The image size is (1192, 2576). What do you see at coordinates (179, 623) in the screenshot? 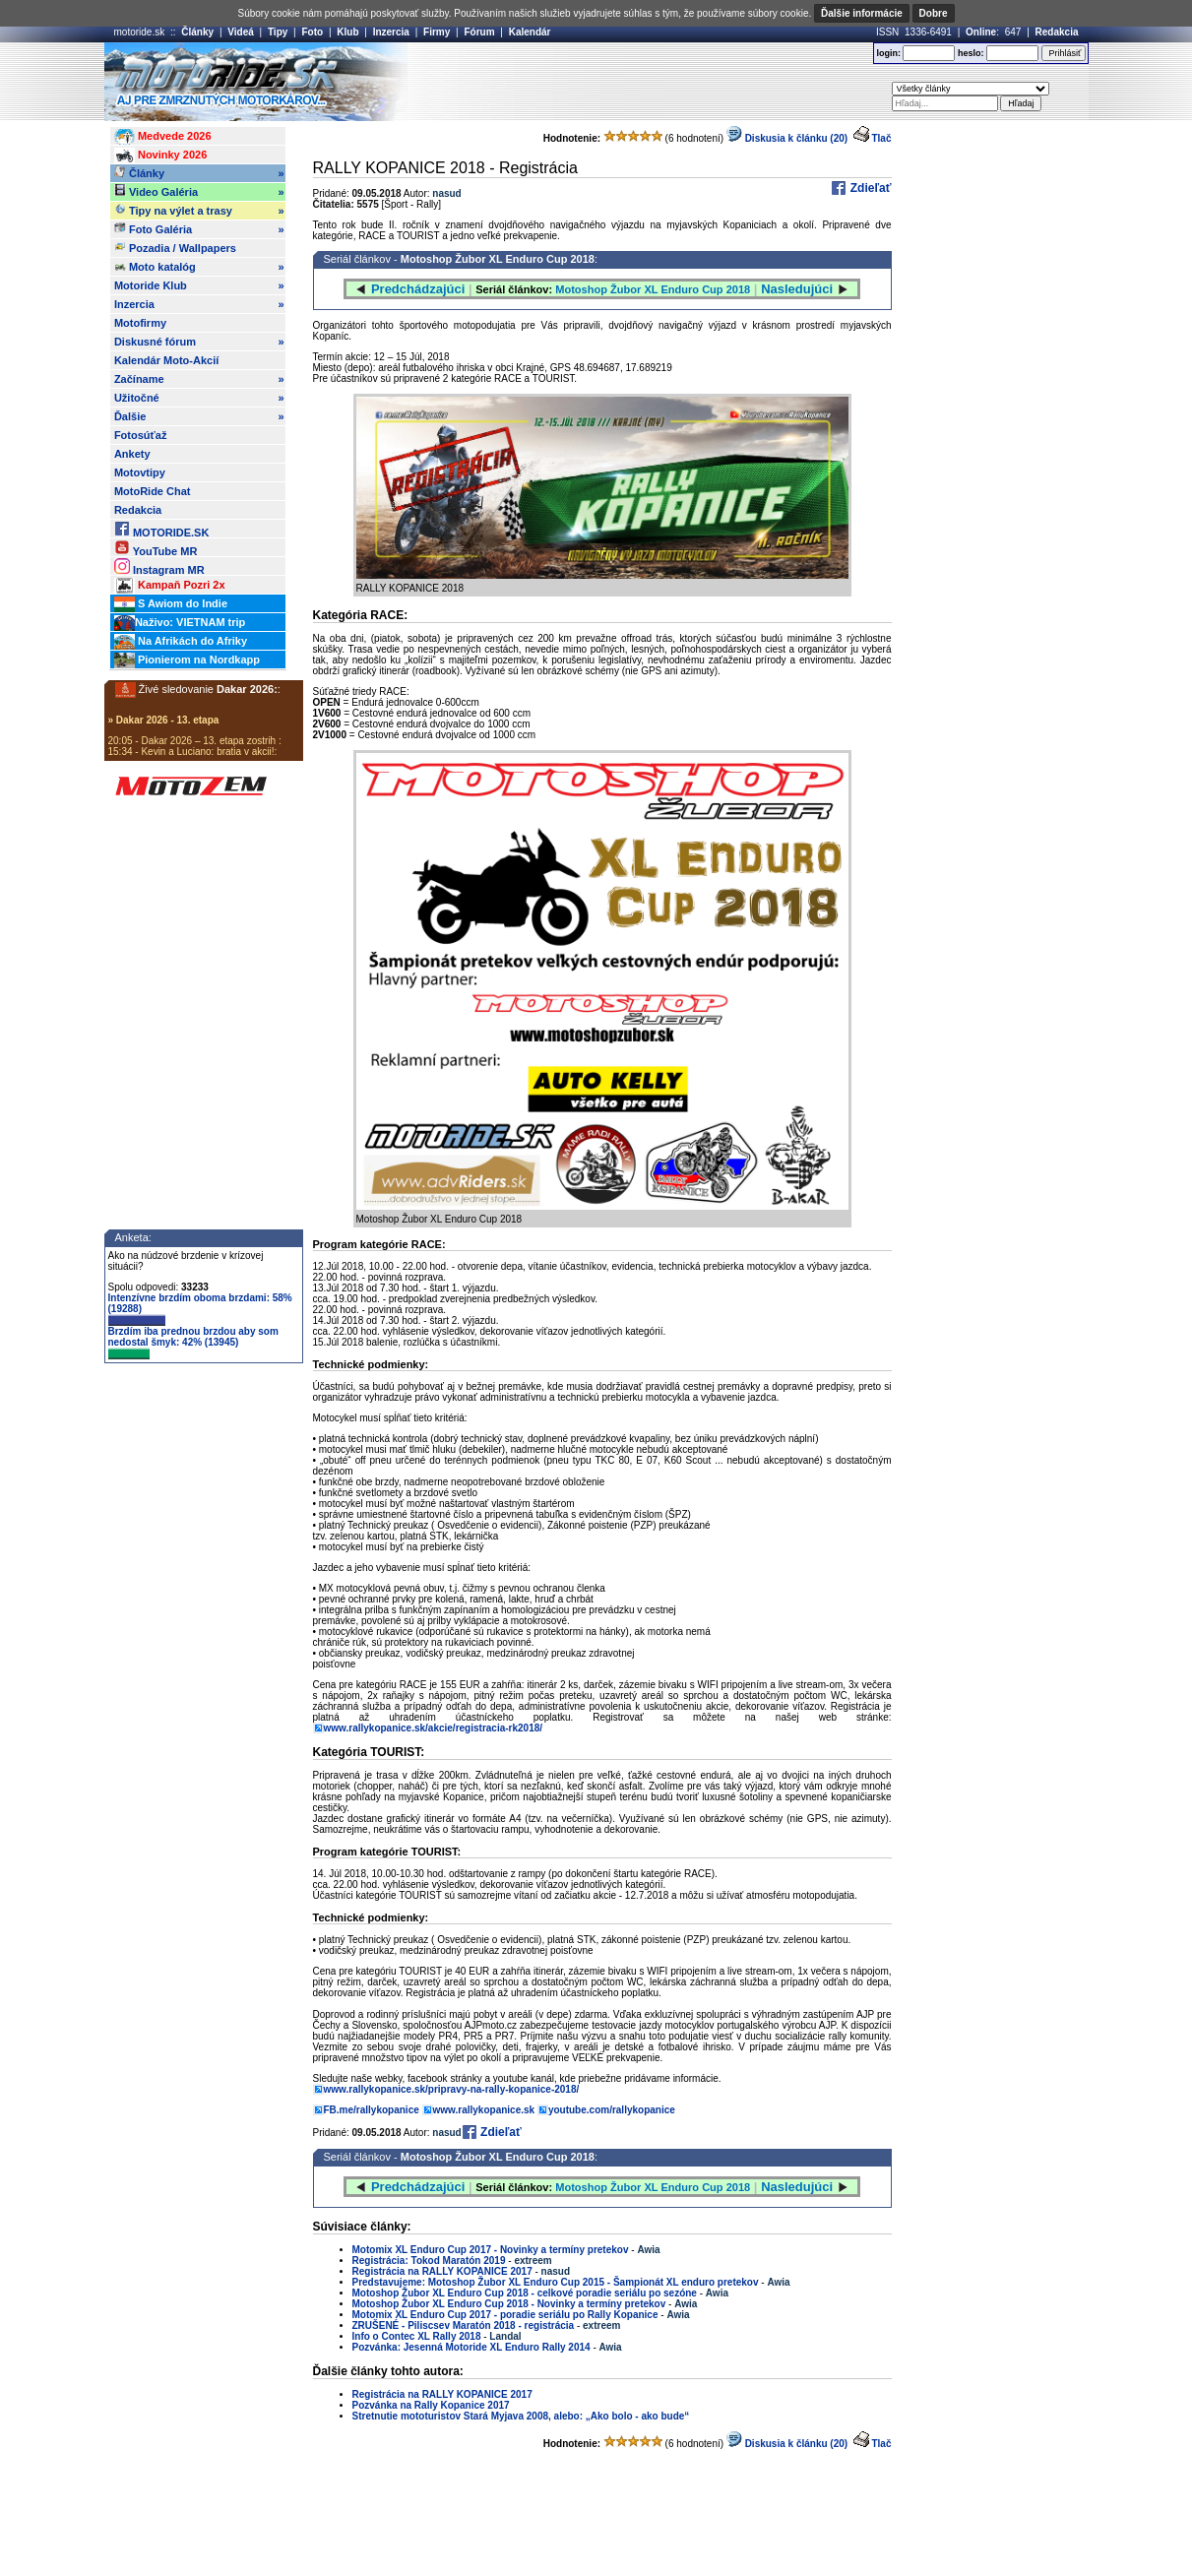
I see `Naživo: VIETNAM trip` at bounding box center [179, 623].